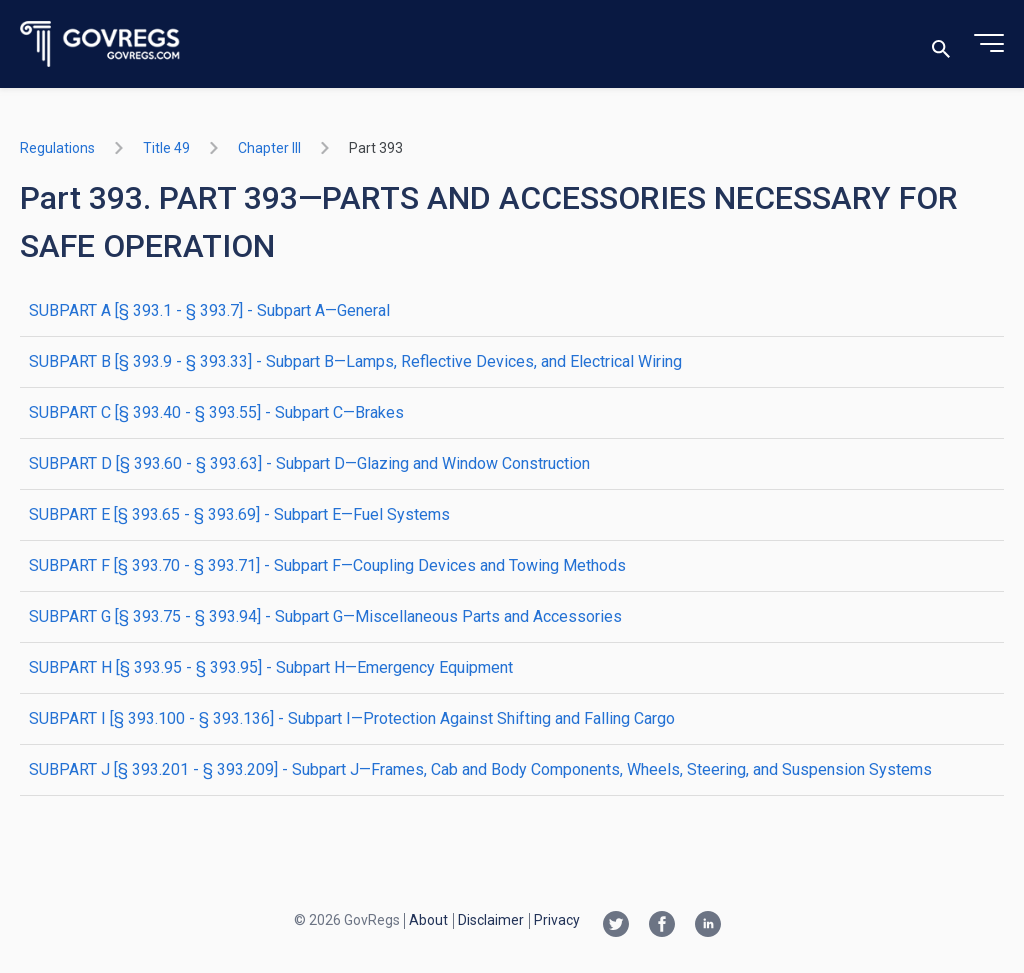 This screenshot has width=1024, height=973. Describe the element at coordinates (428, 920) in the screenshot. I see `About` at that location.